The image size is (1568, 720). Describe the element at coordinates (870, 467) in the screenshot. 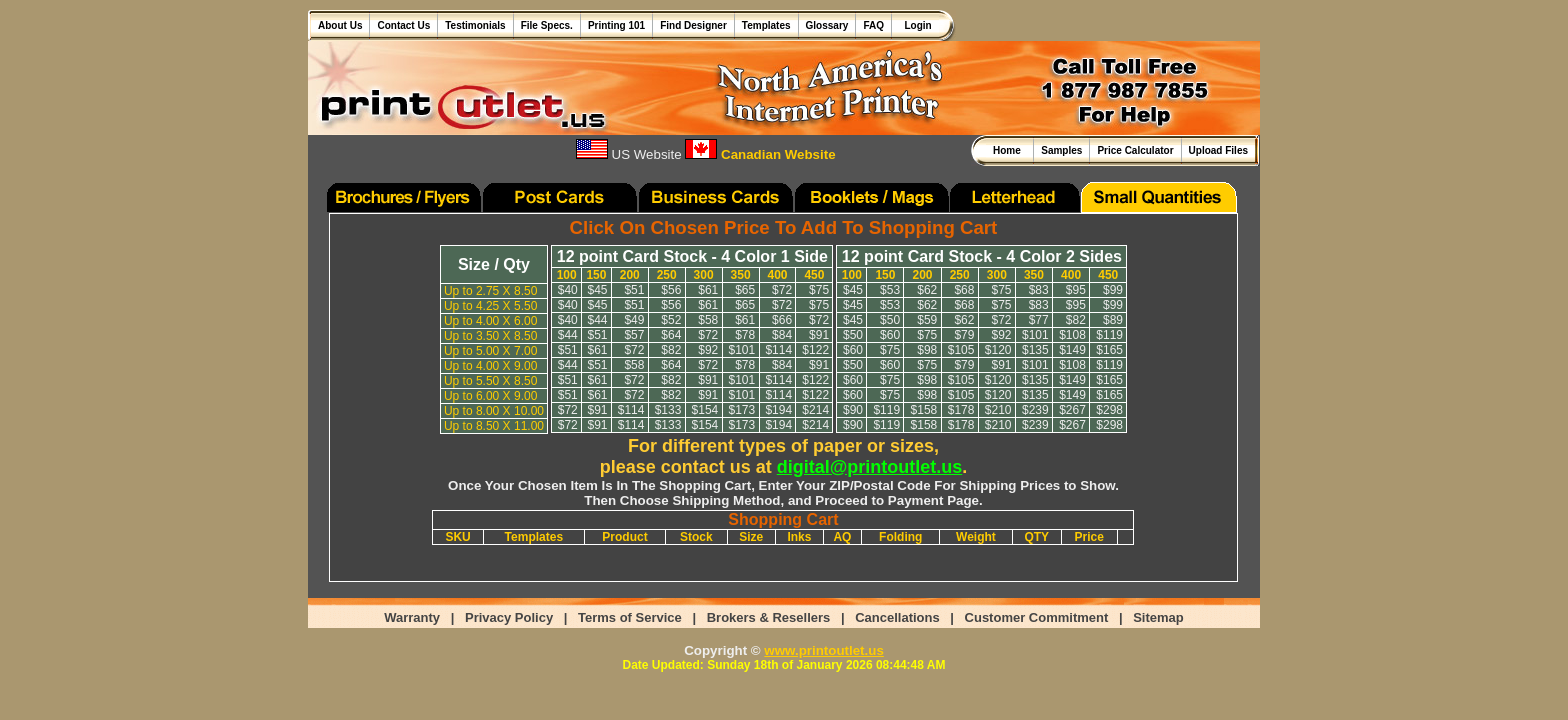

I see `digital@printoutlet.us` at that location.